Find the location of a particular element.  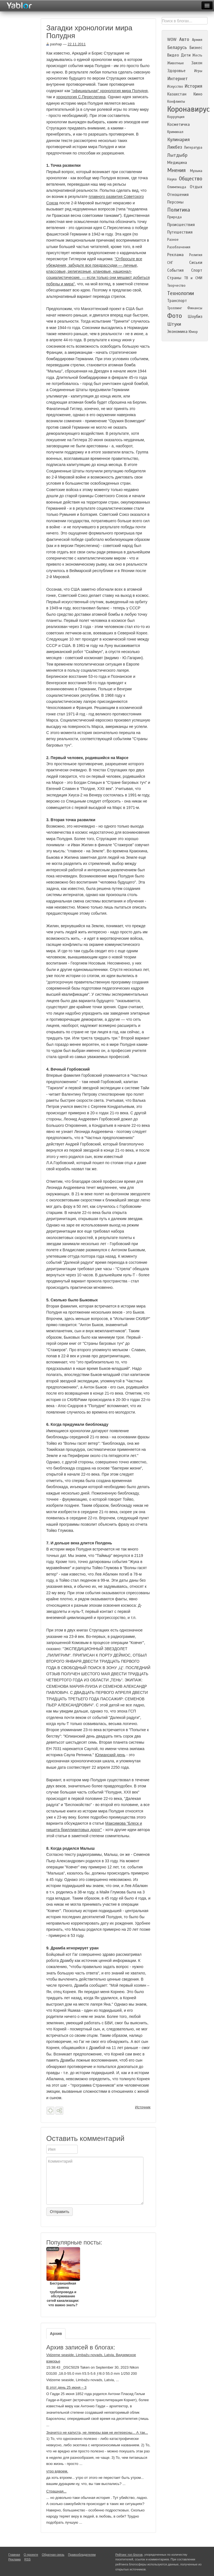

Разоблачения is located at coordinates (178, 247).